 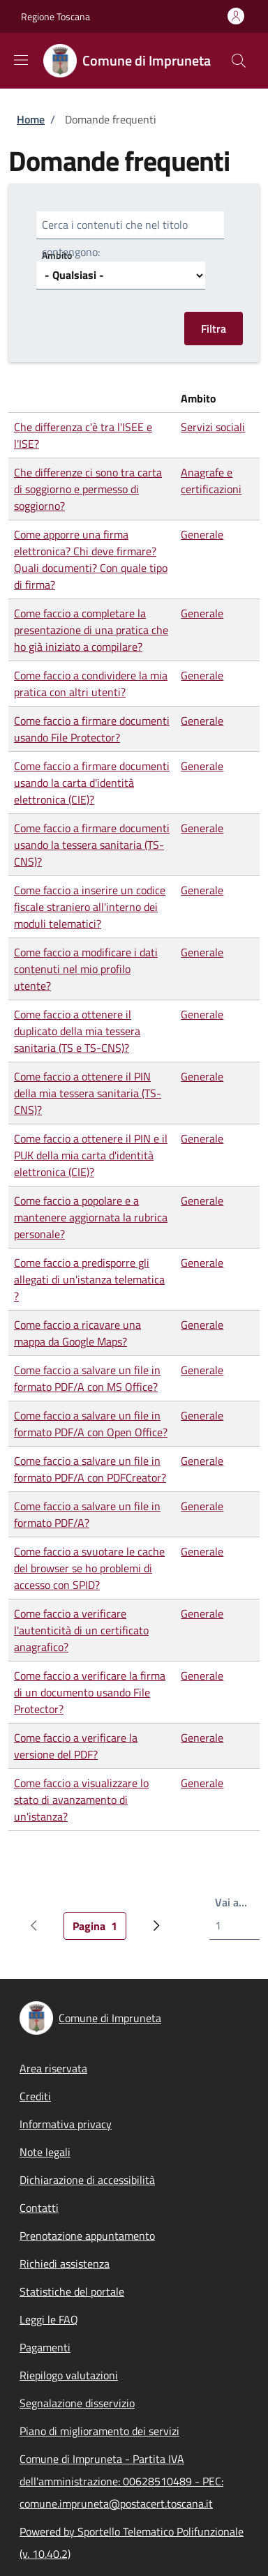 I want to click on Cerca i contenuti che nel titolo contengono:, so click(x=115, y=238).